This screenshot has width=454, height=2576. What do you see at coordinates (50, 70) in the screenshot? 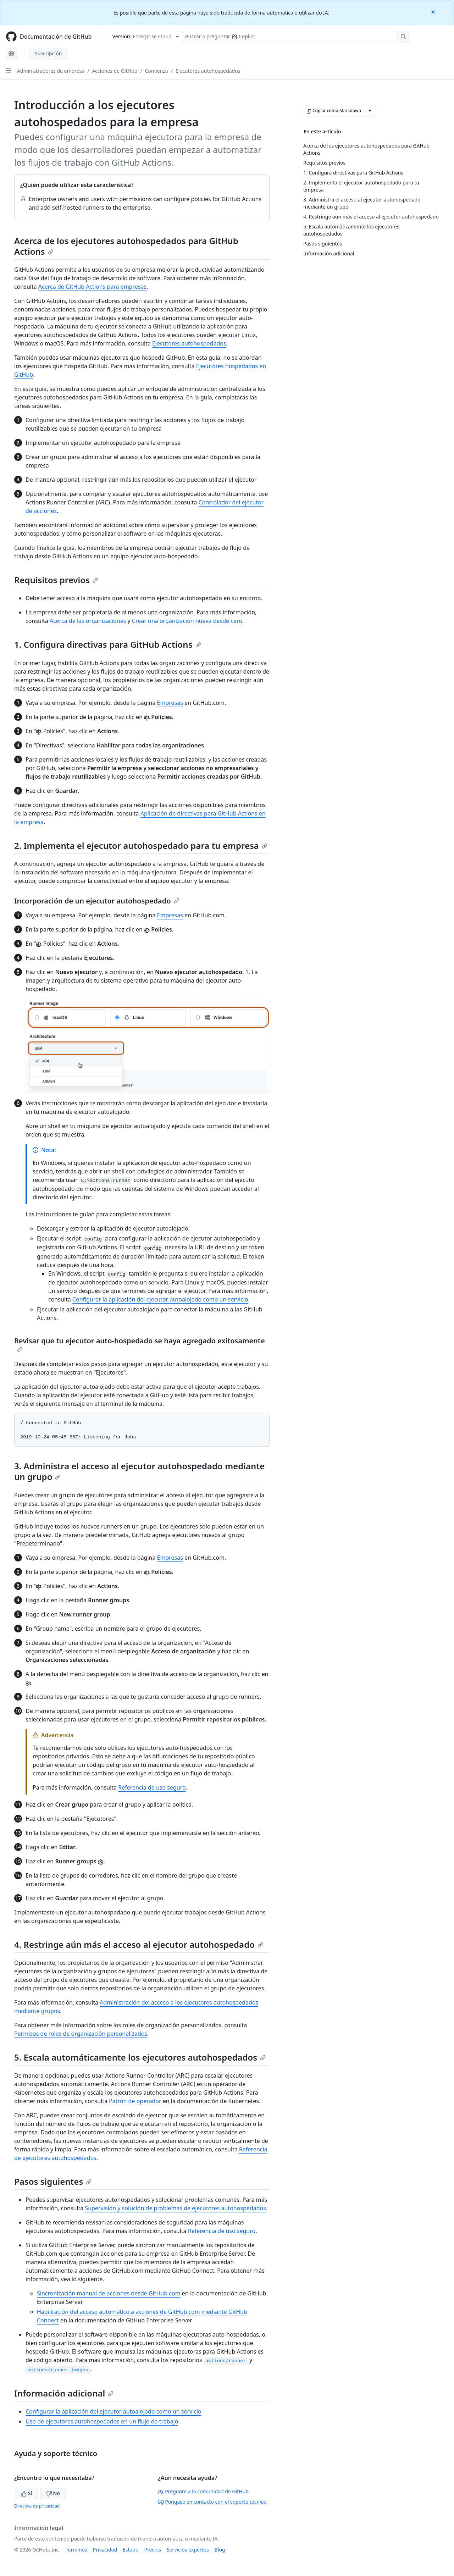
I see `Administradores de empresa` at bounding box center [50, 70].